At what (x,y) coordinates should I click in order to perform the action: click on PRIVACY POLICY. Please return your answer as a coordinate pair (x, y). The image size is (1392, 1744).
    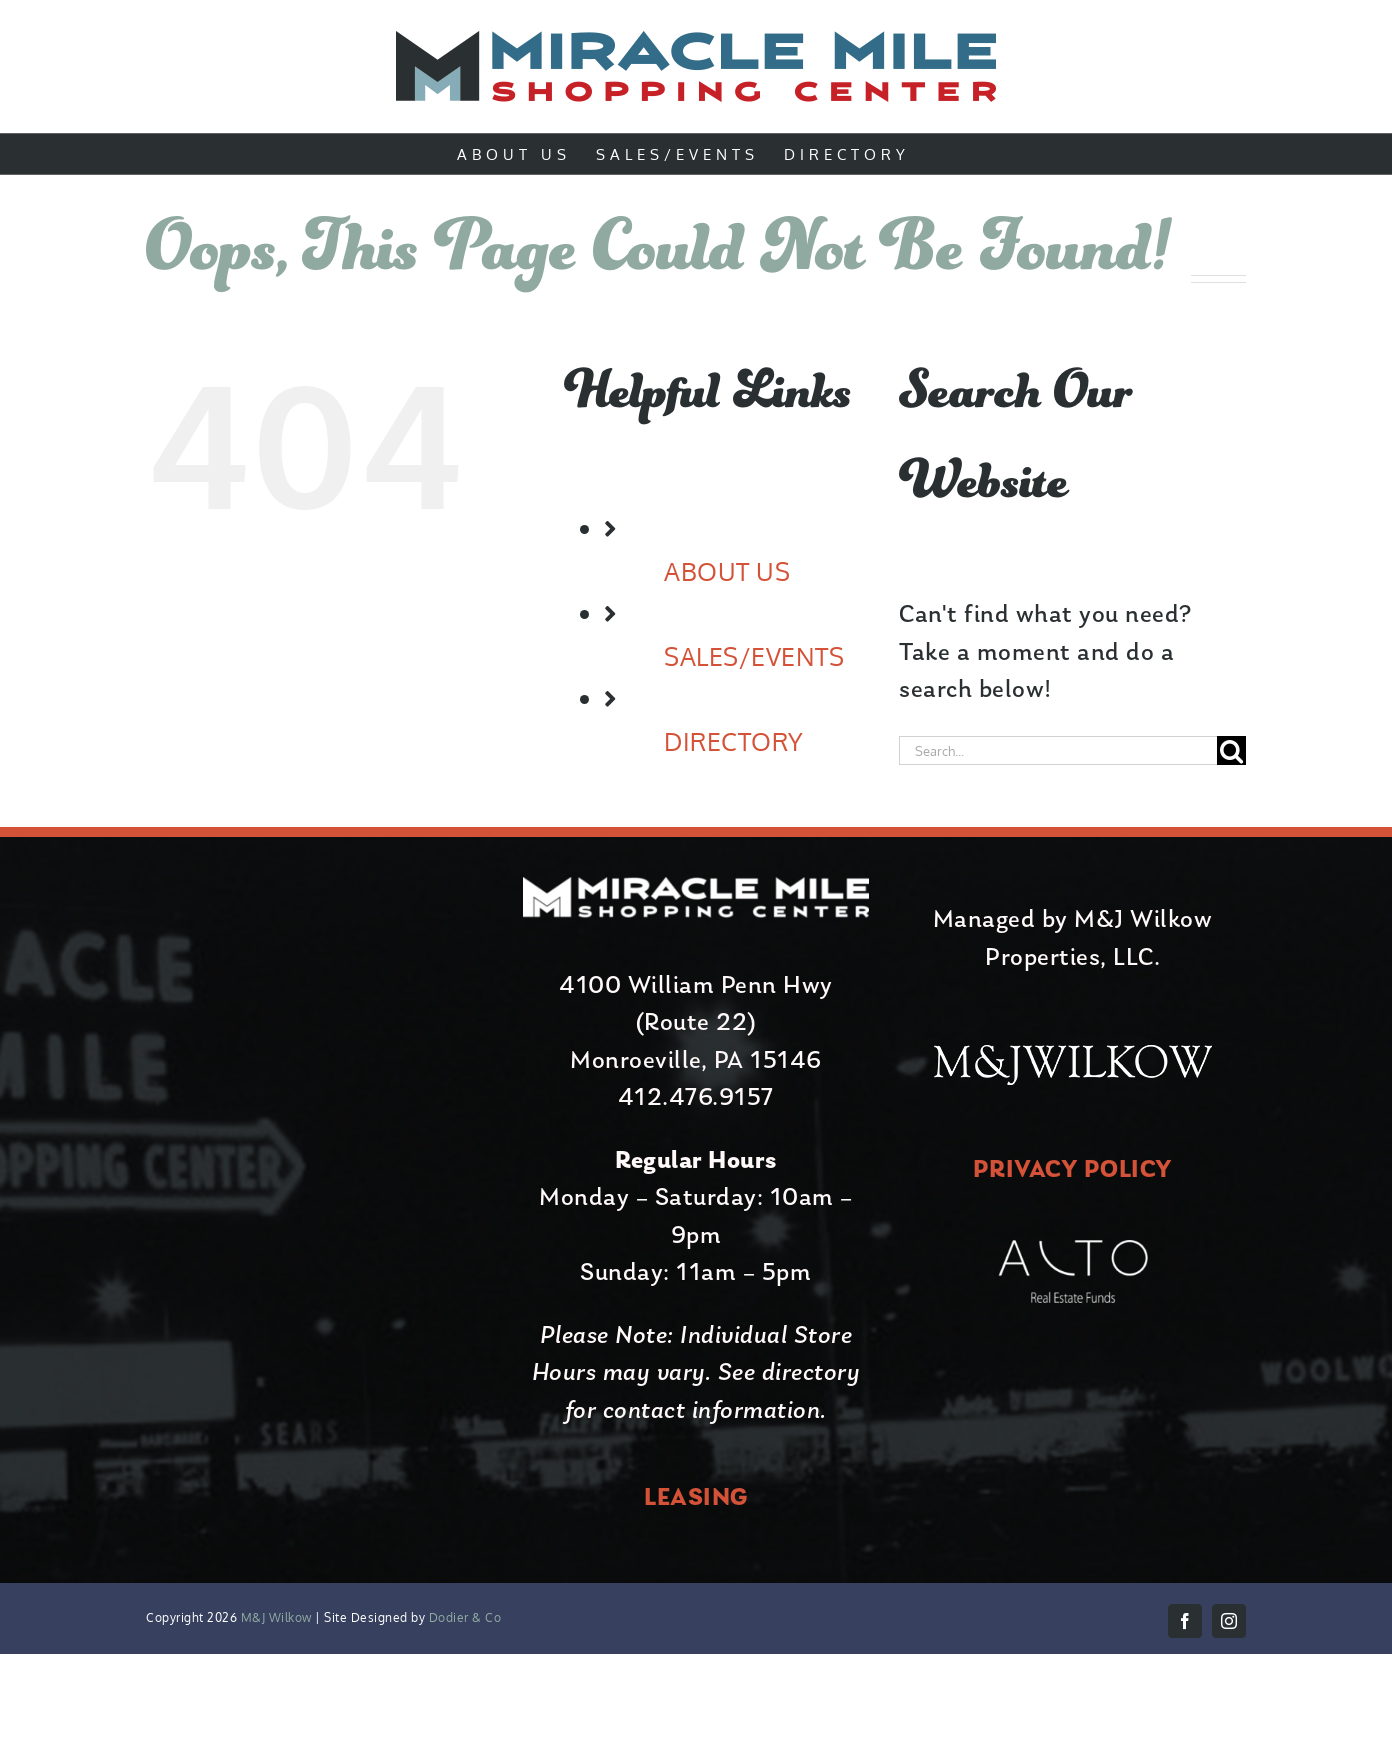
    Looking at the image, I should click on (1073, 1170).